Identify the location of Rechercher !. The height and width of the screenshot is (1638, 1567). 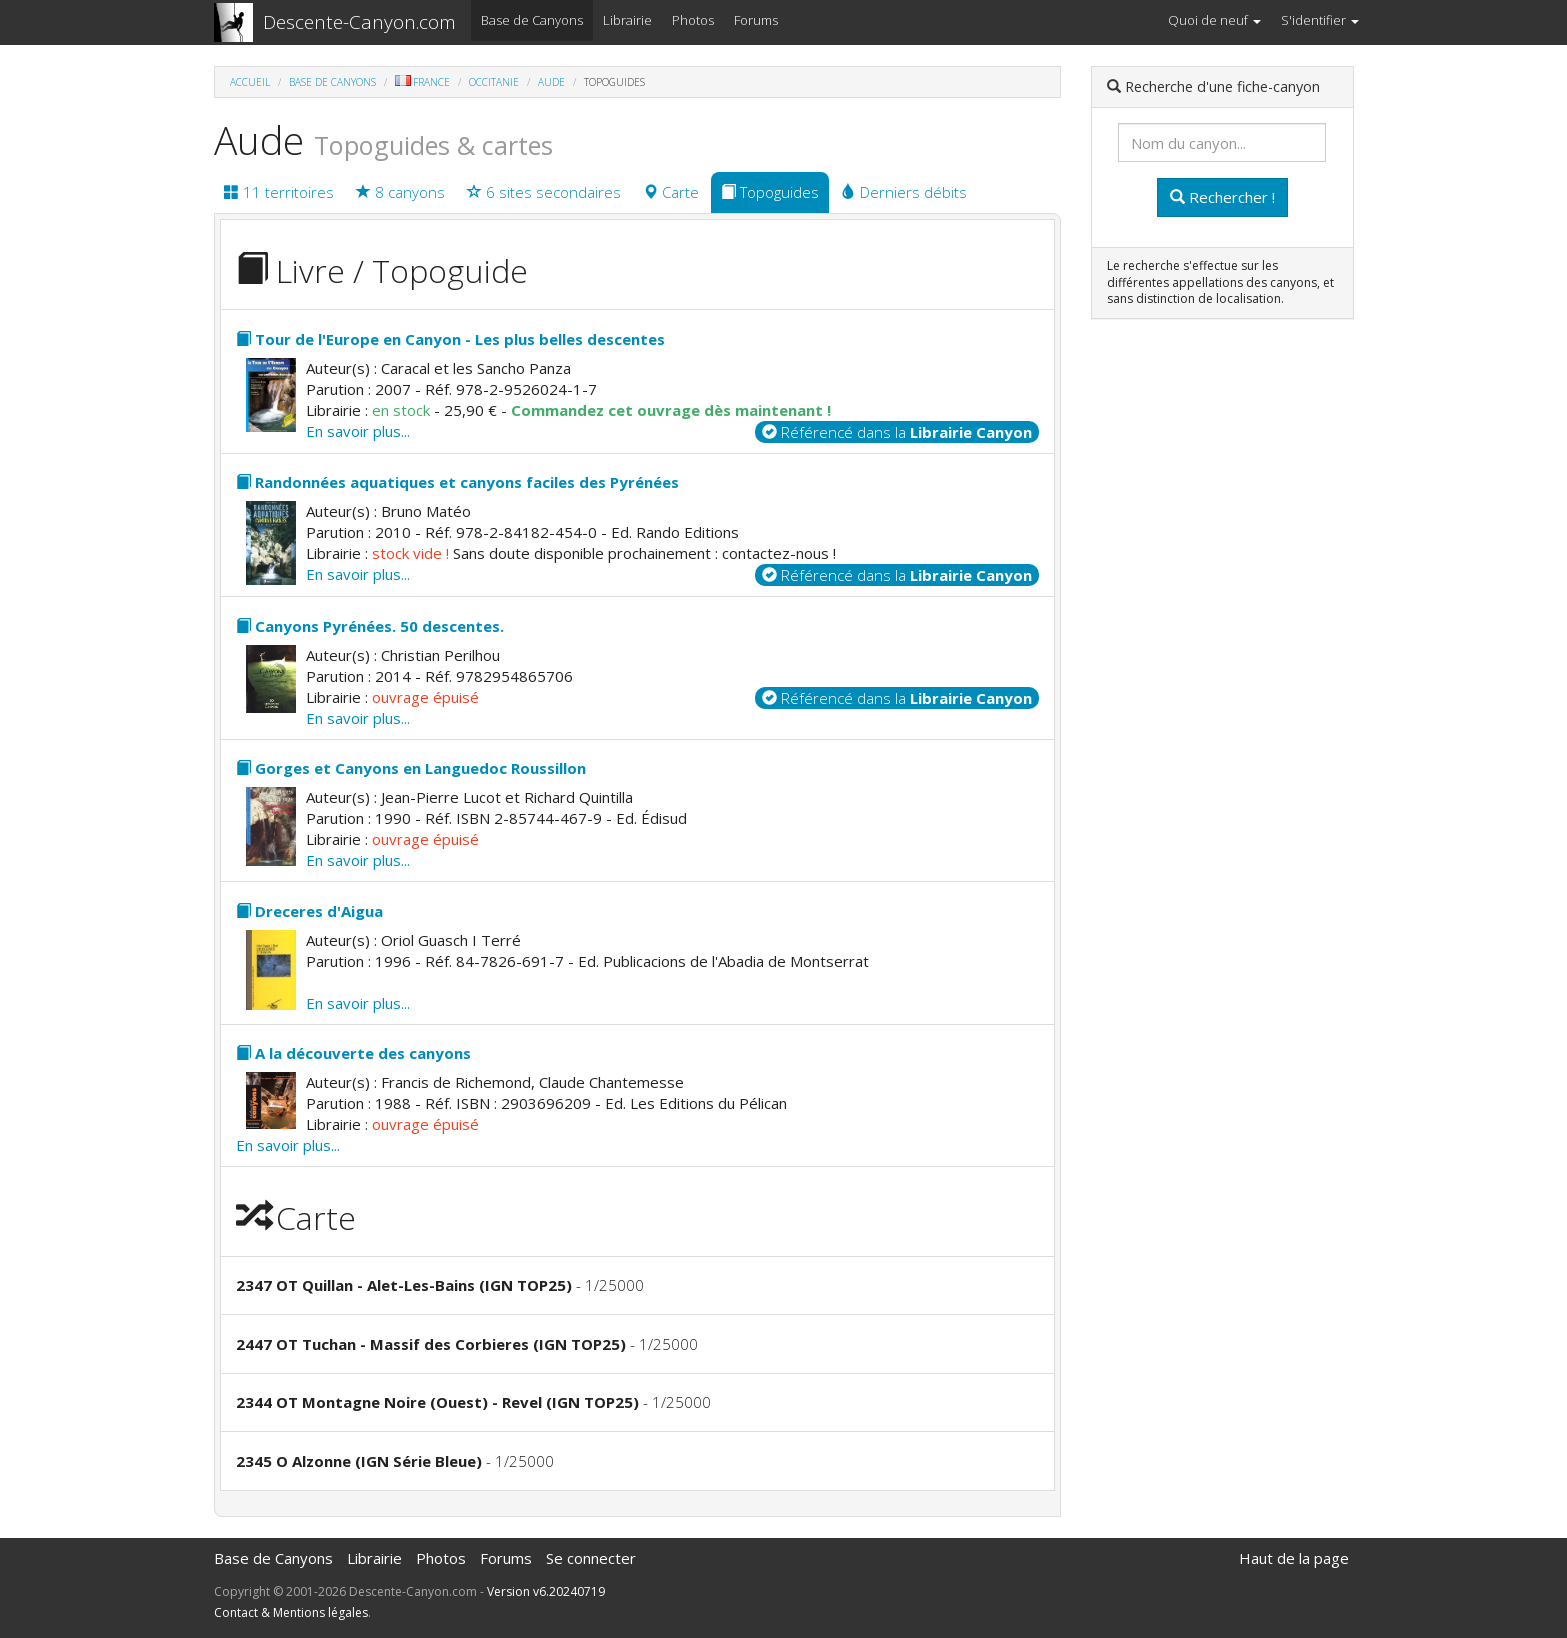
(1222, 197).